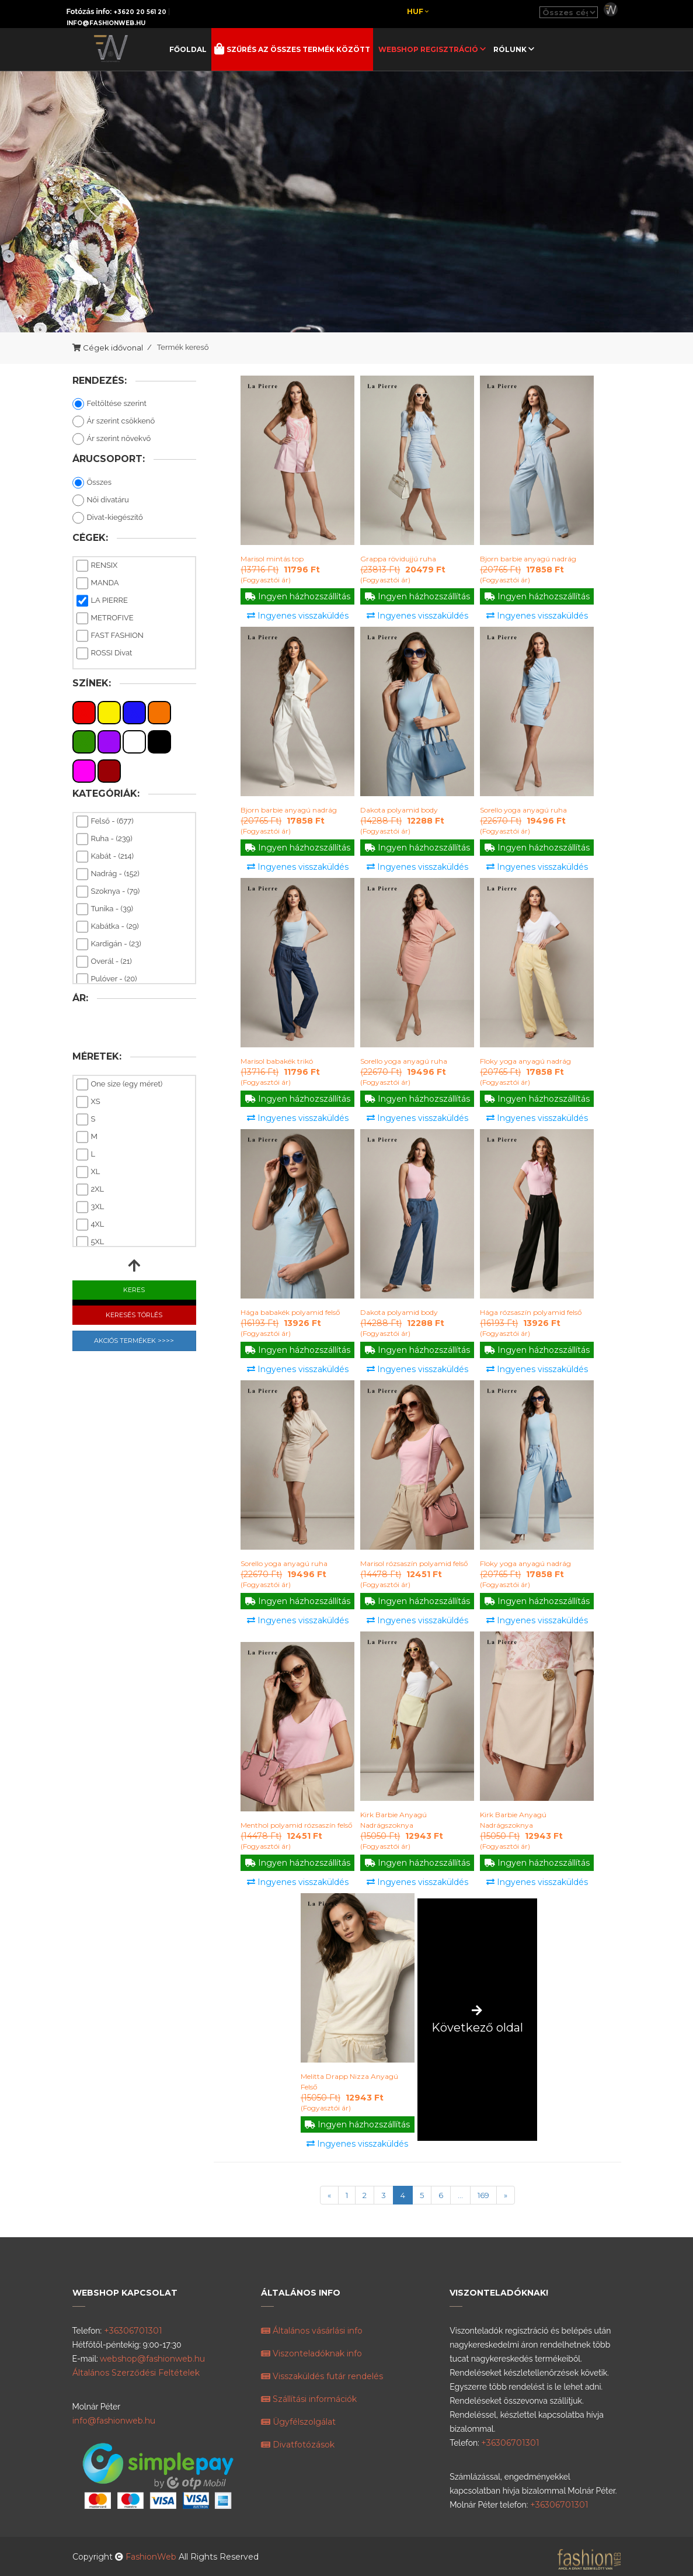 Image resolution: width=693 pixels, height=2576 pixels. I want to click on Cégek idővonal, so click(113, 347).